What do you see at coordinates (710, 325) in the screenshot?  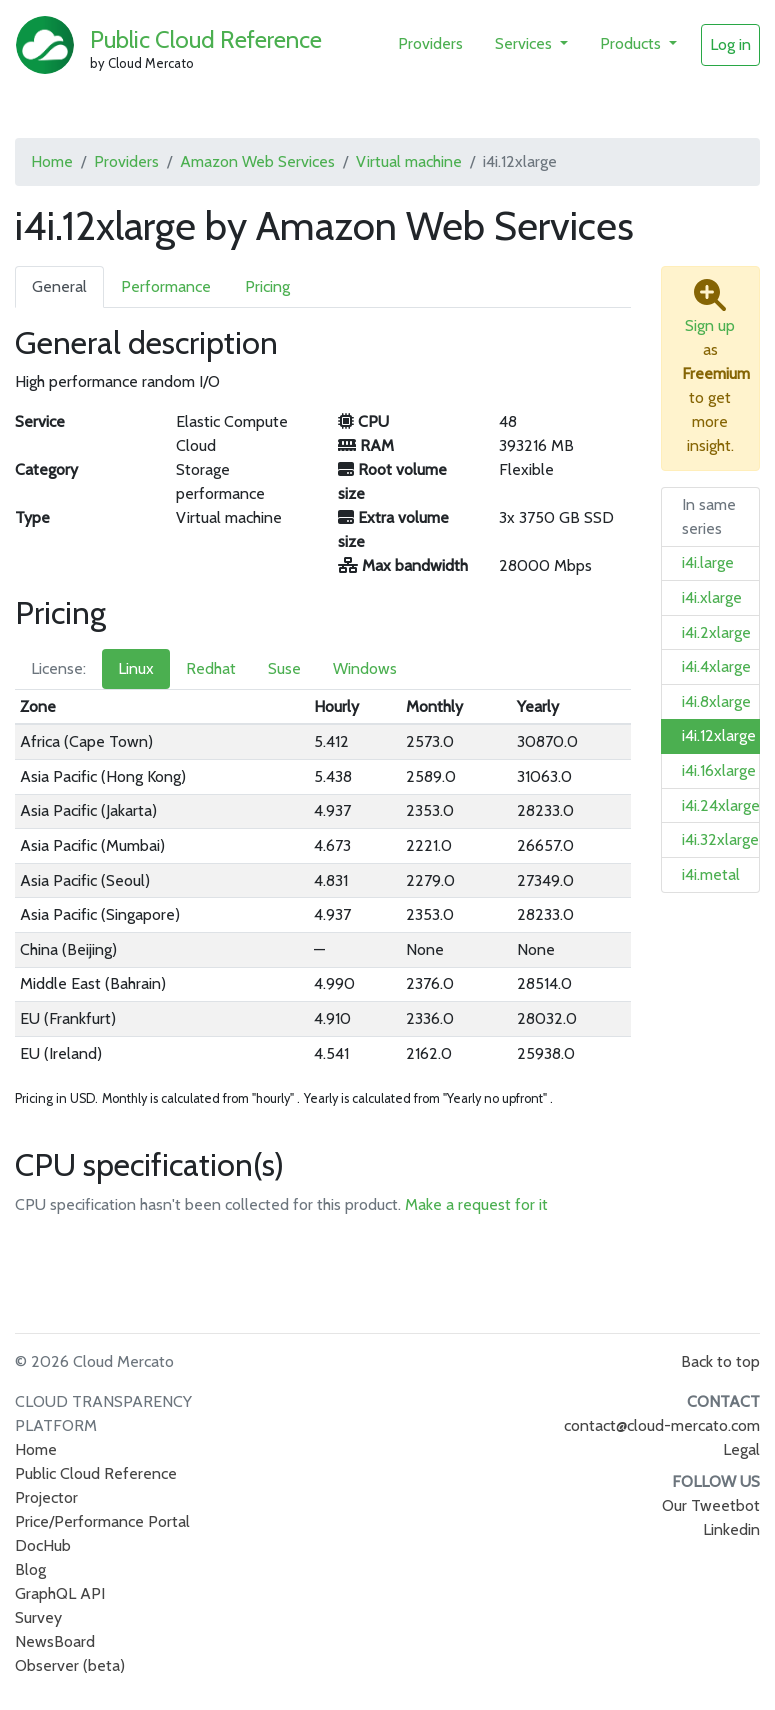 I see `Sign up` at bounding box center [710, 325].